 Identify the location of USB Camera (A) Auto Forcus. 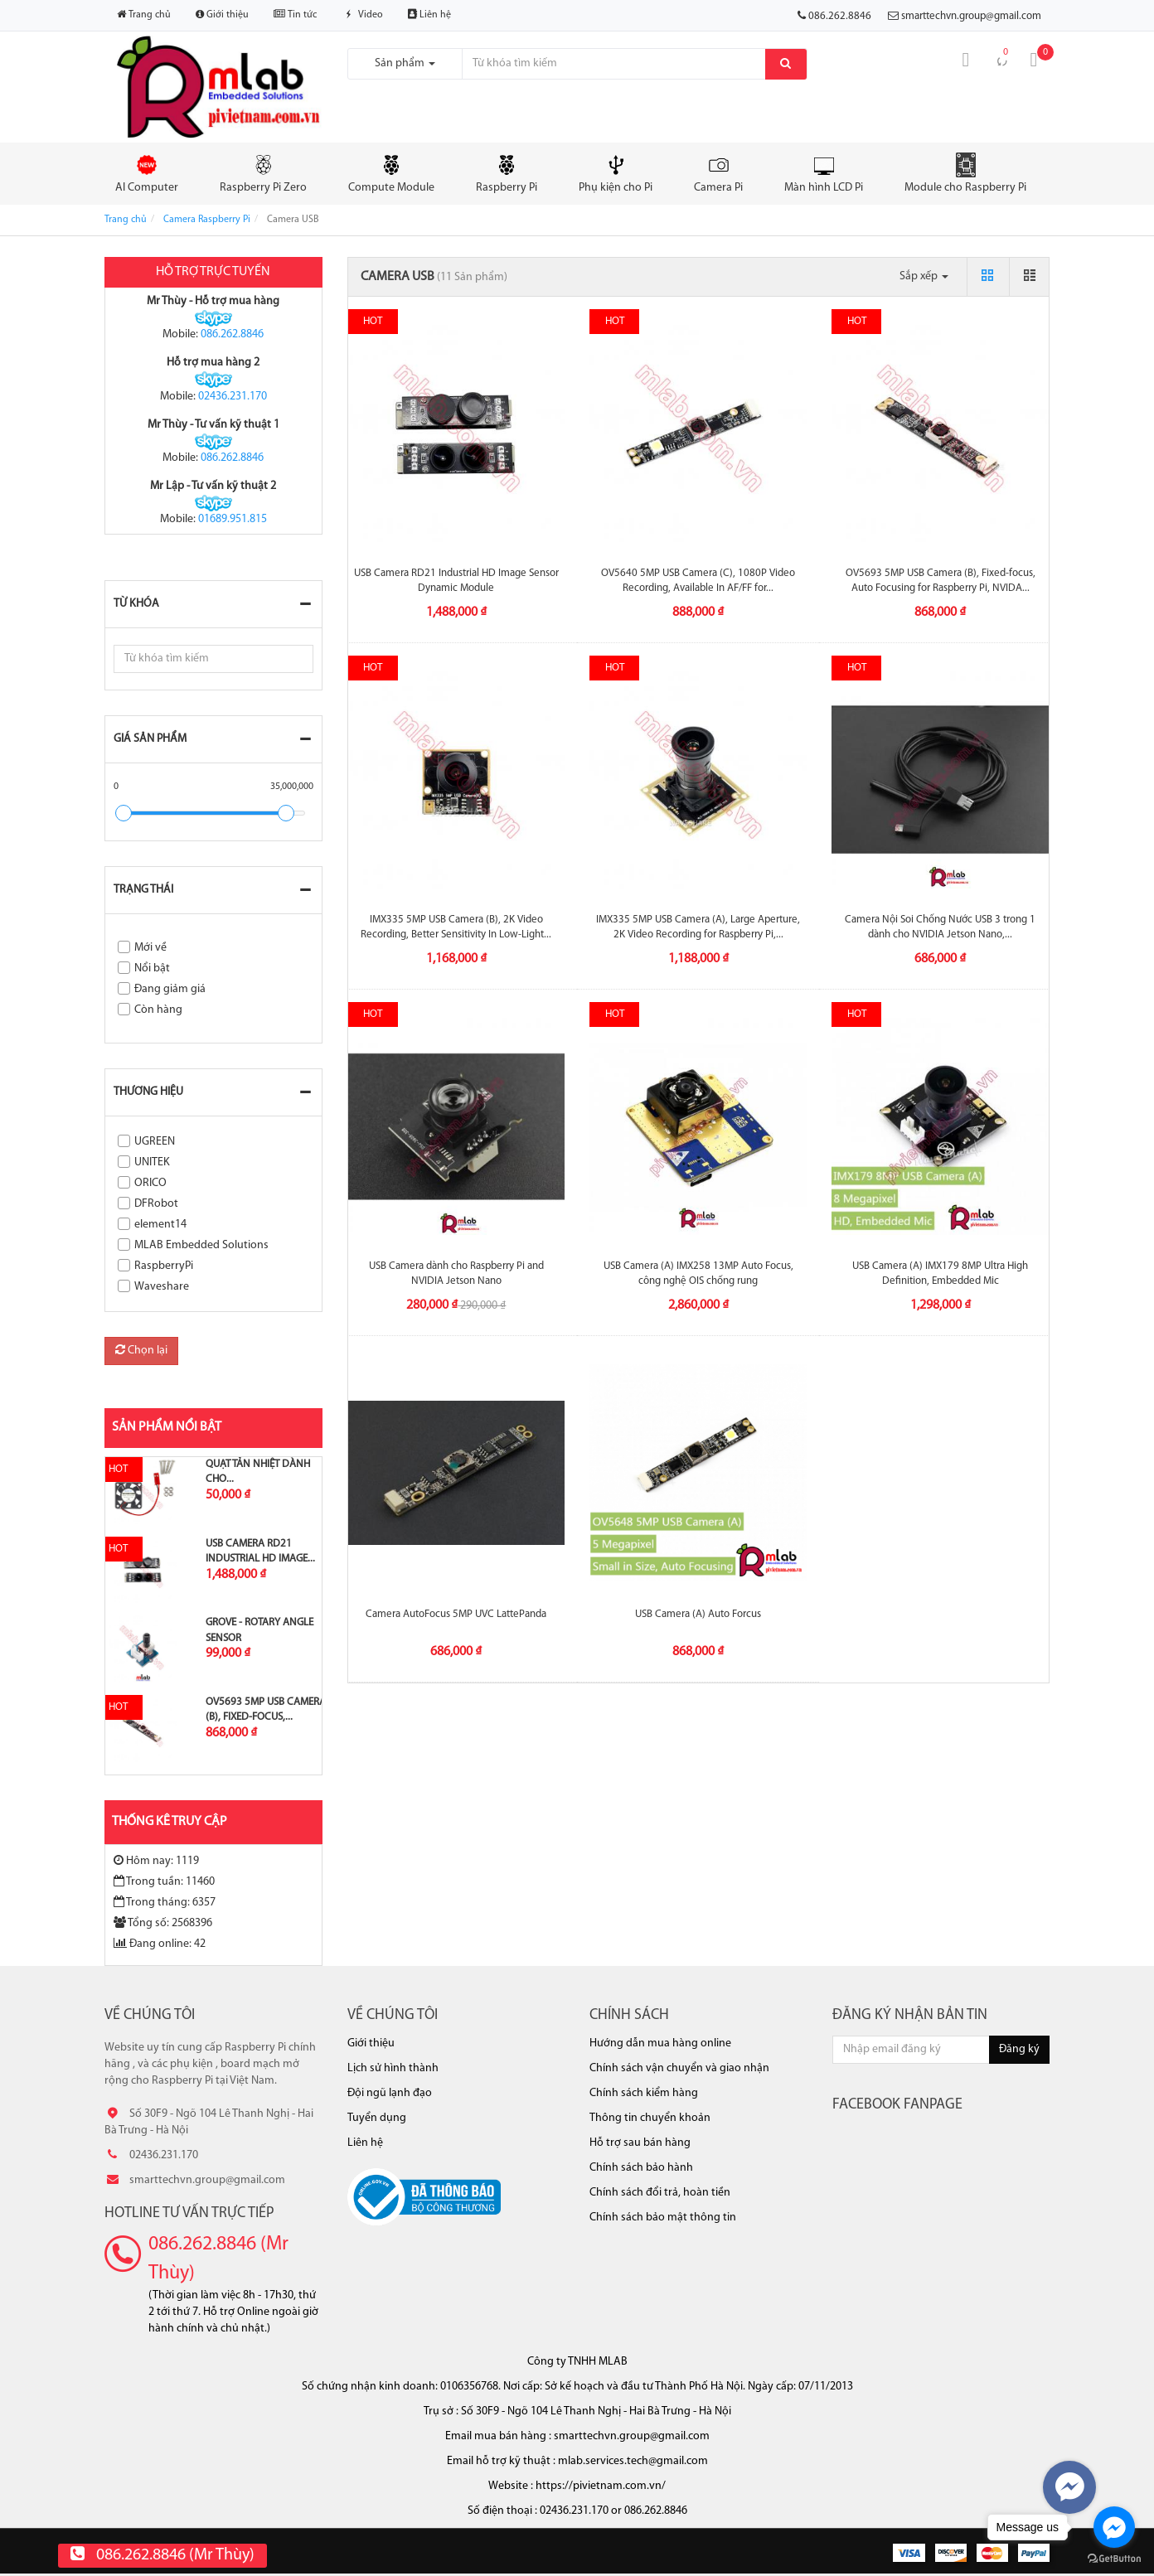
(698, 1614).